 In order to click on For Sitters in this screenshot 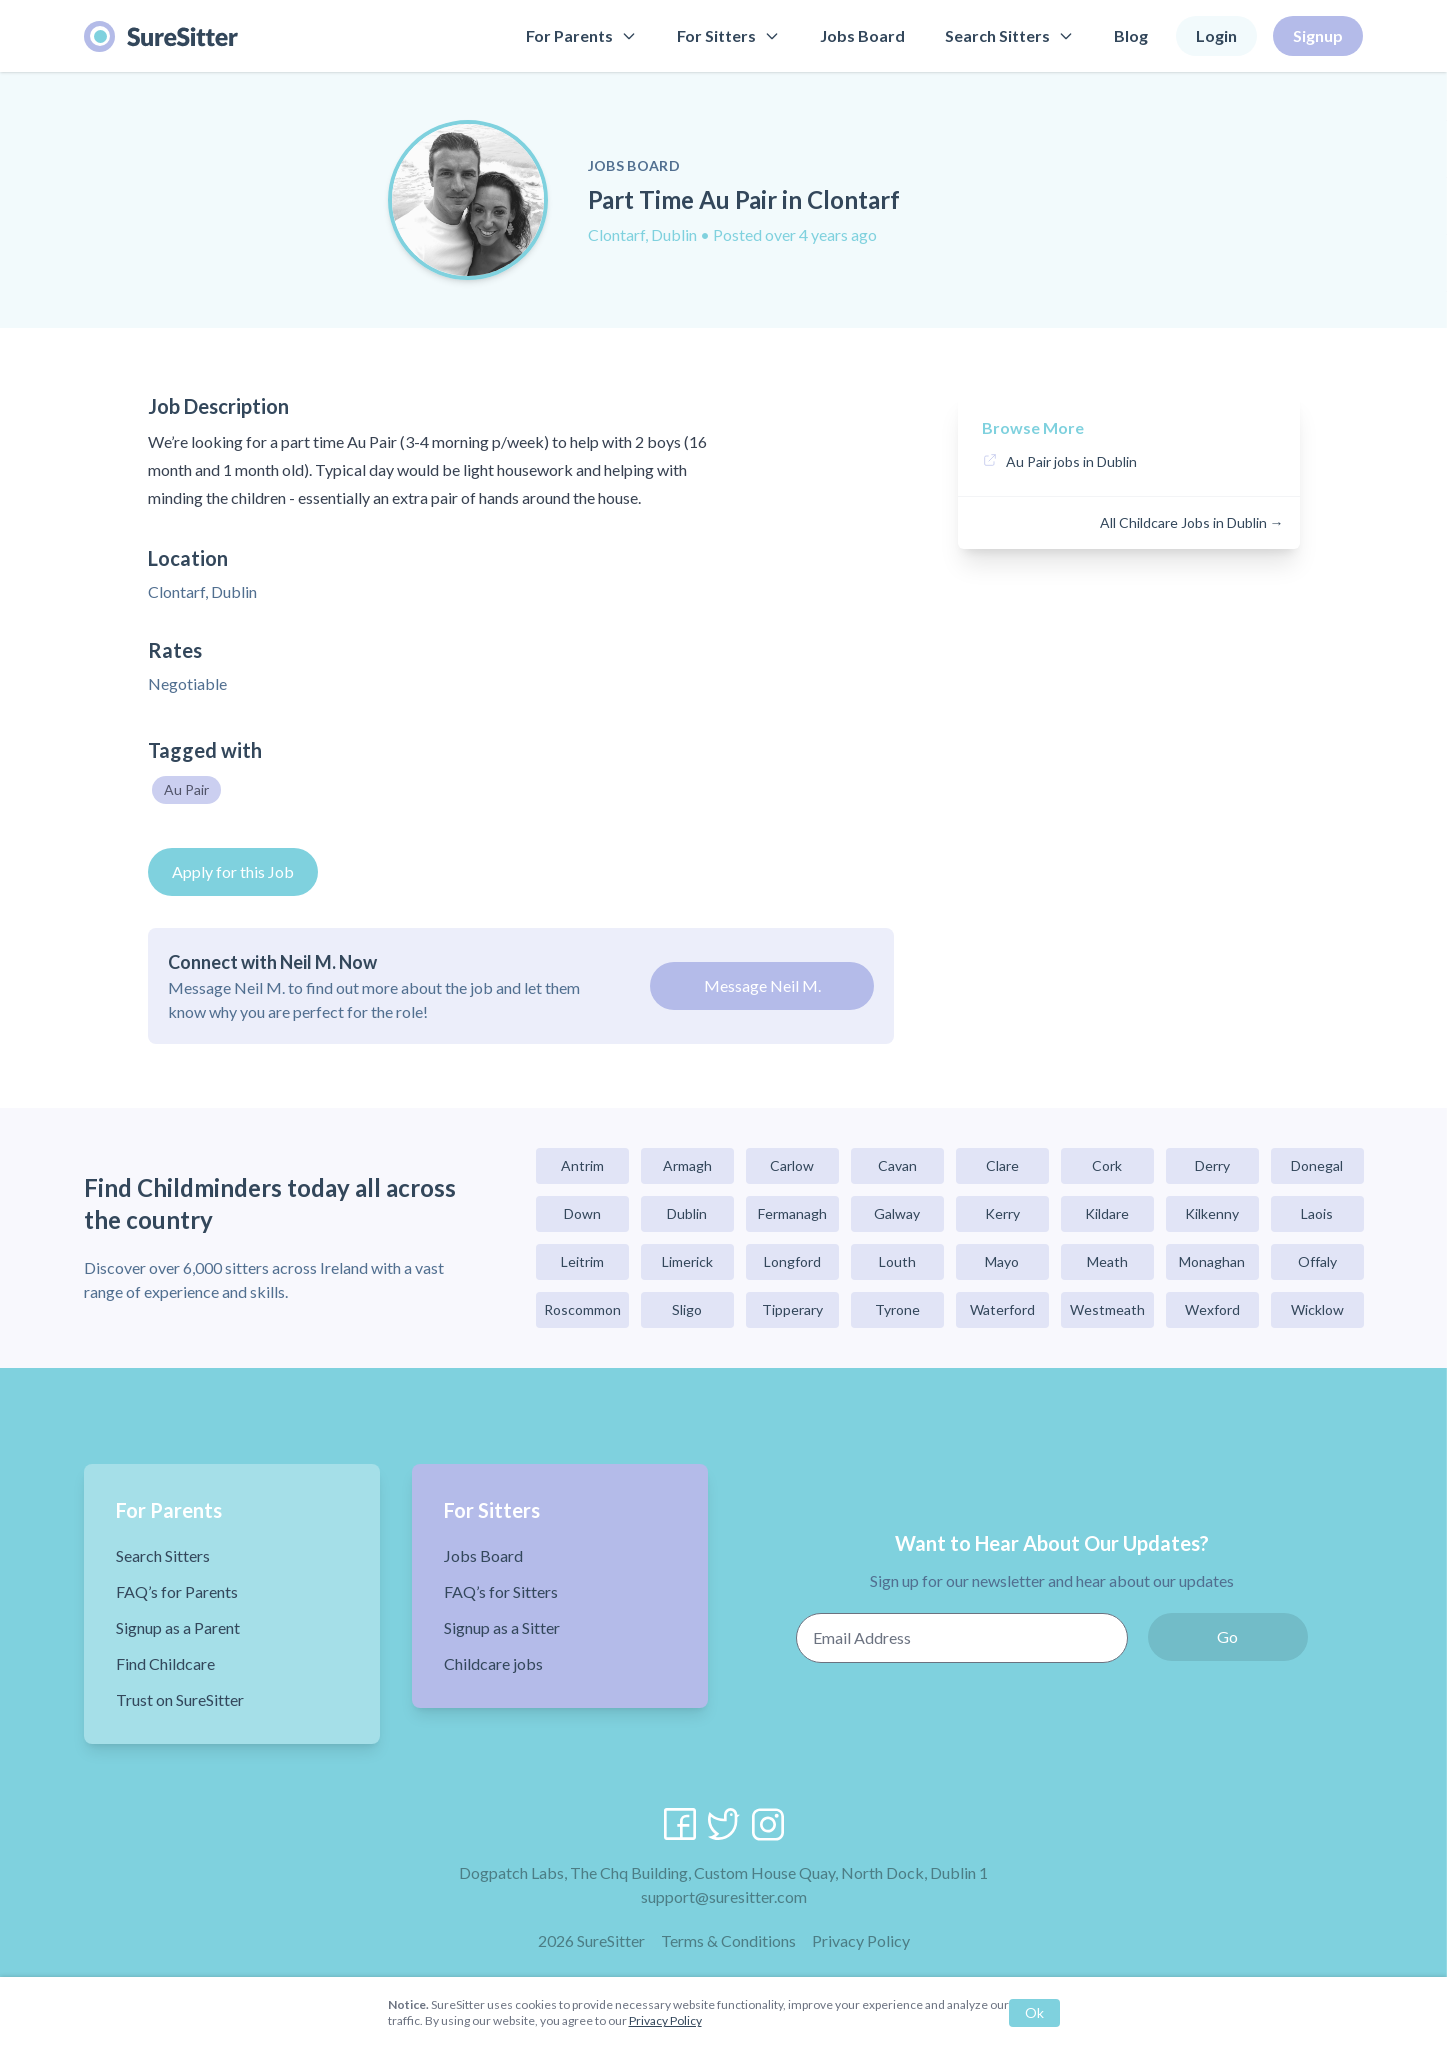, I will do `click(728, 35)`.